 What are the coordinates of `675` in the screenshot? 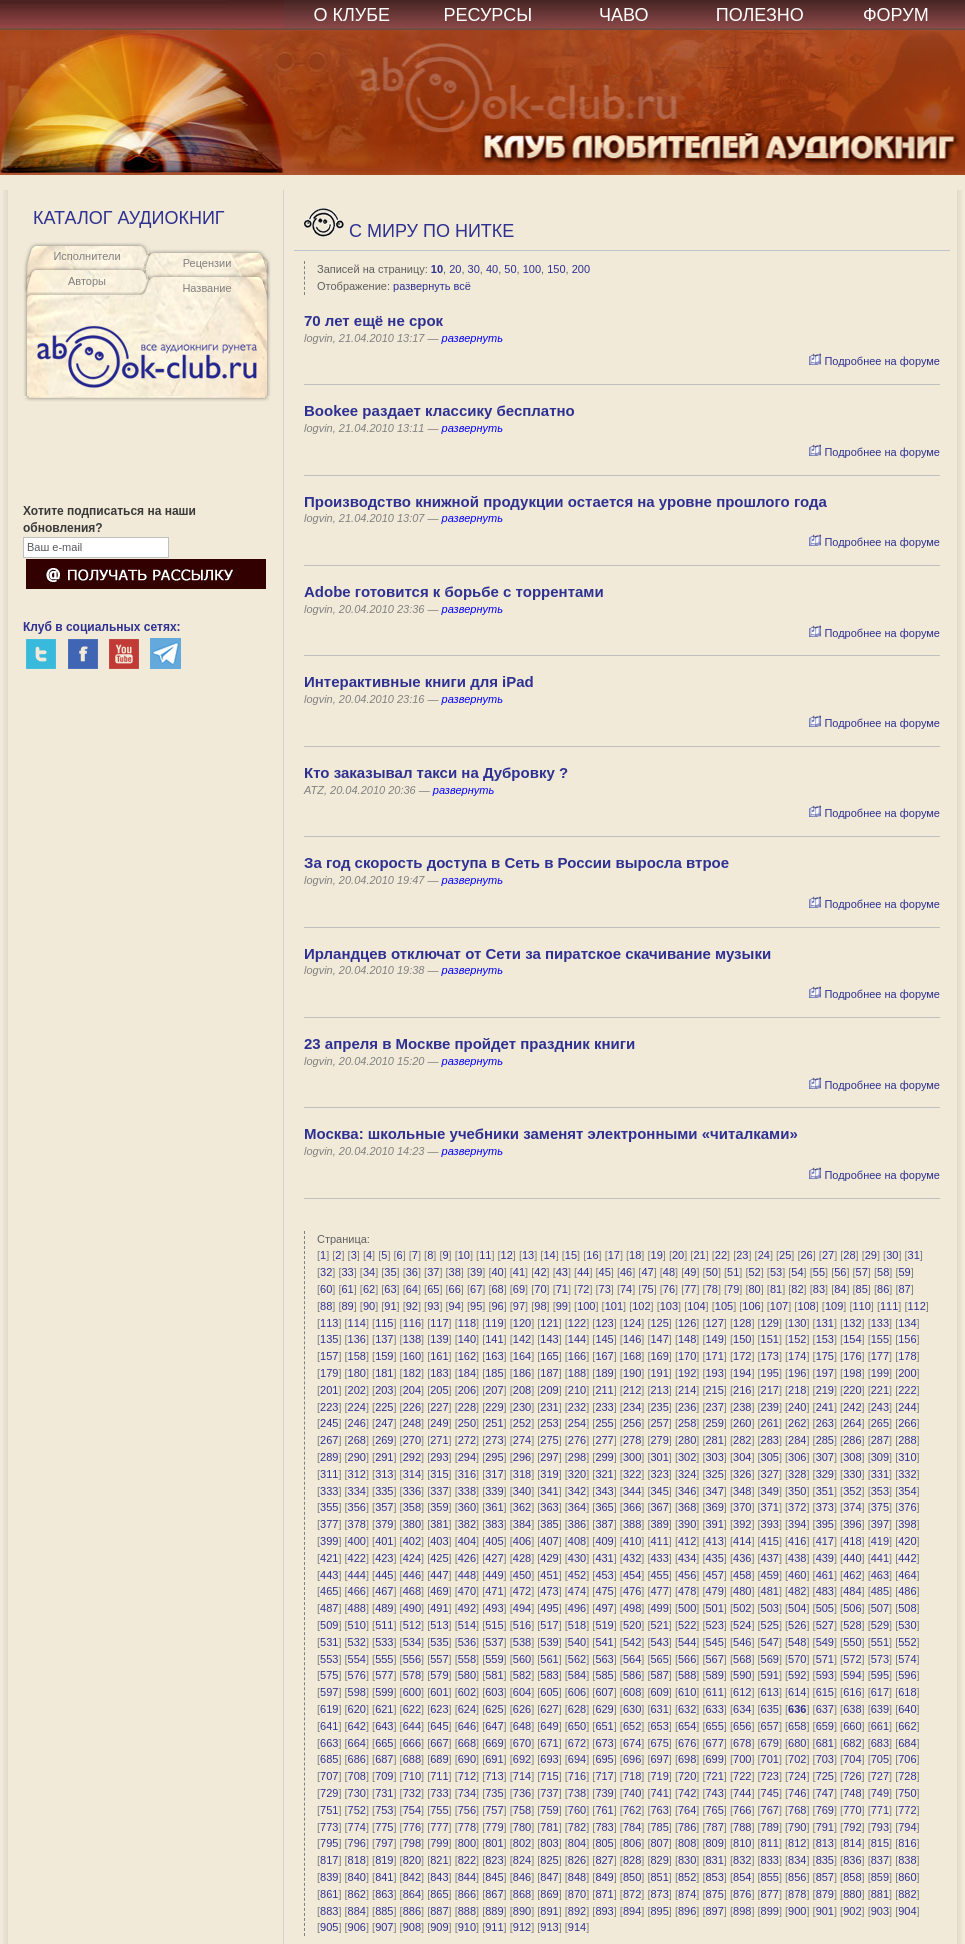 It's located at (659, 1743).